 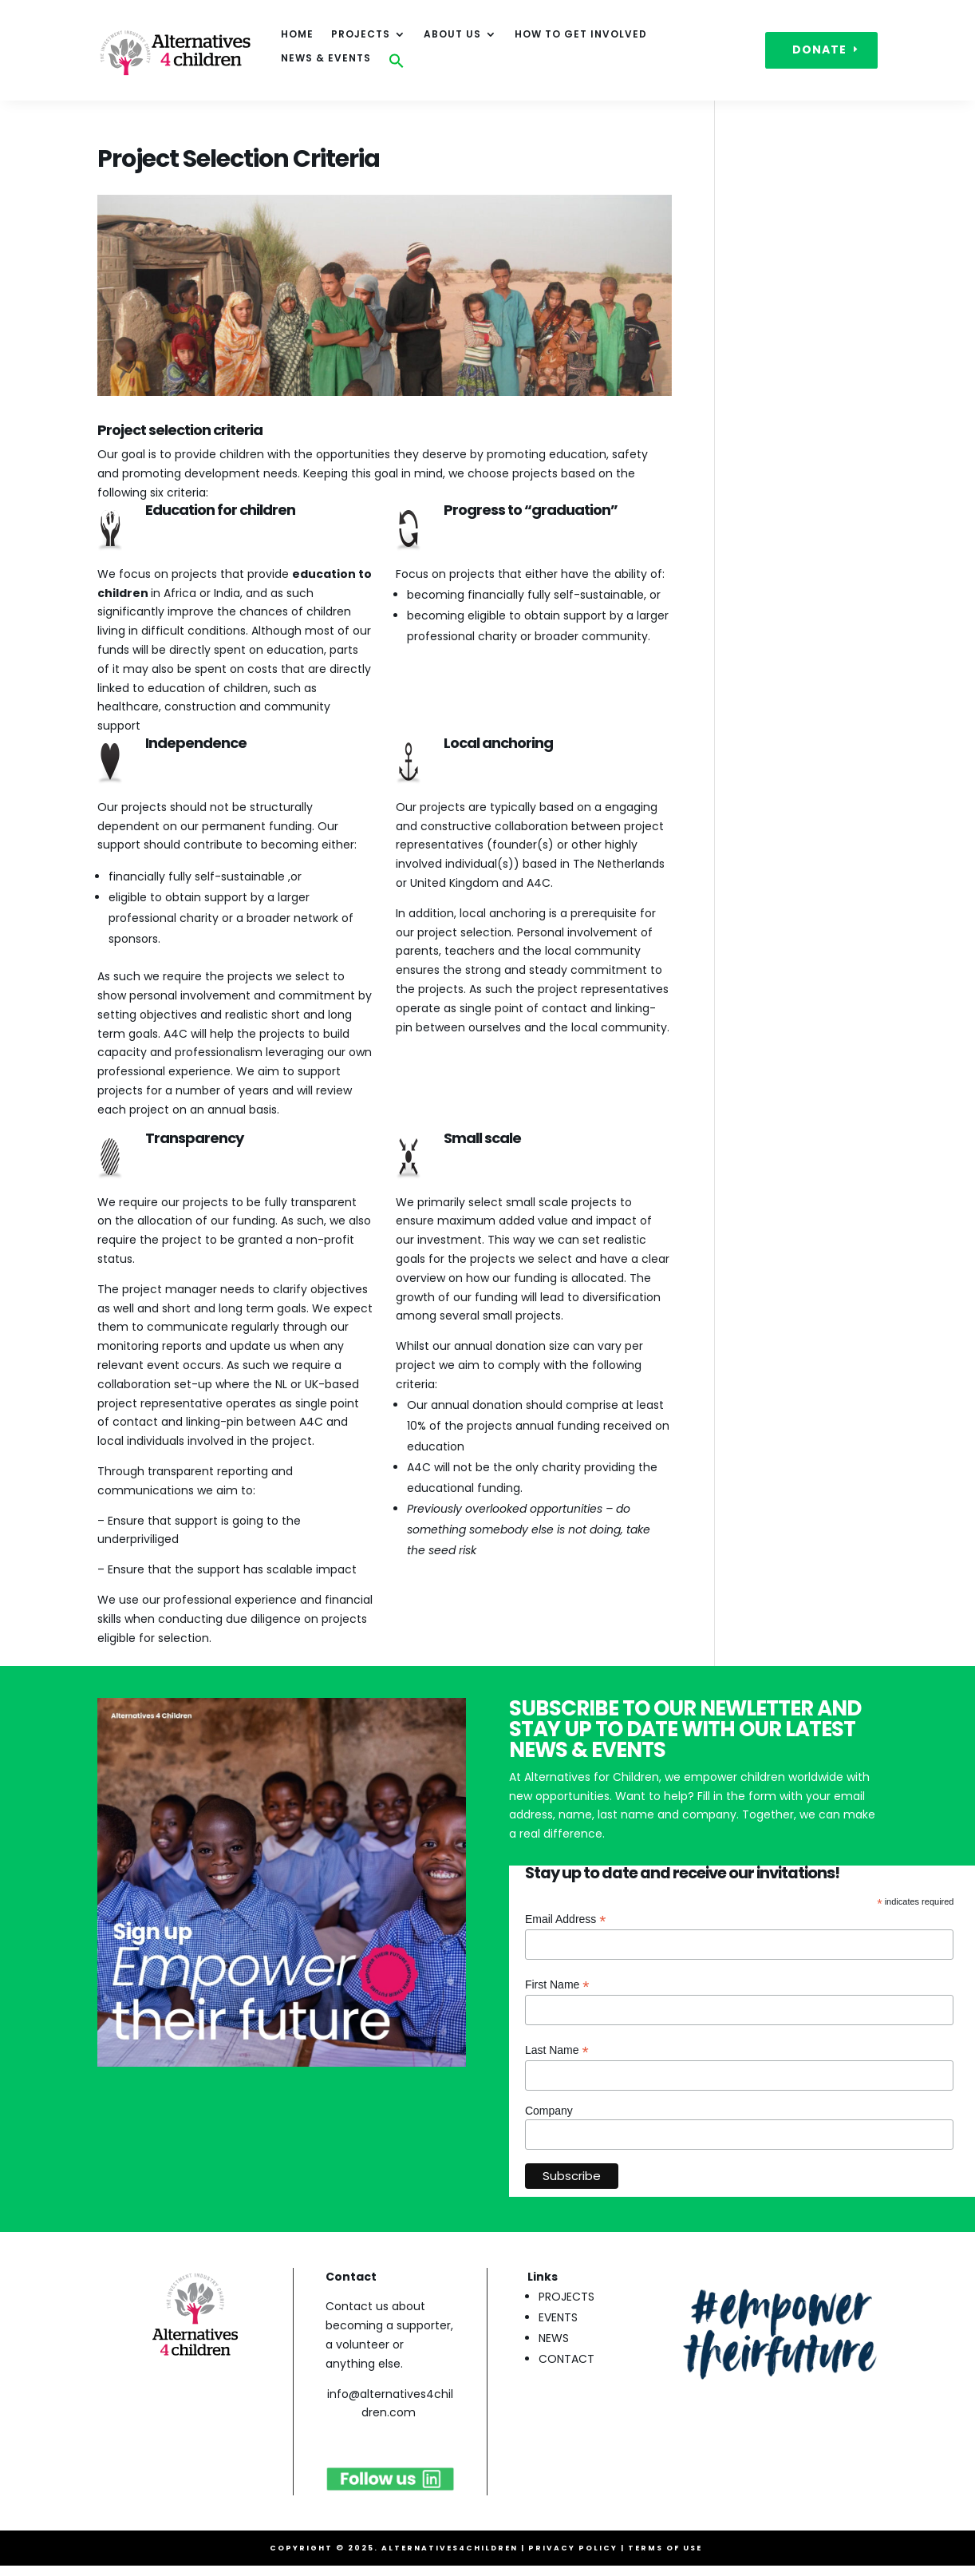 I want to click on EVENTS, so click(x=558, y=2317).